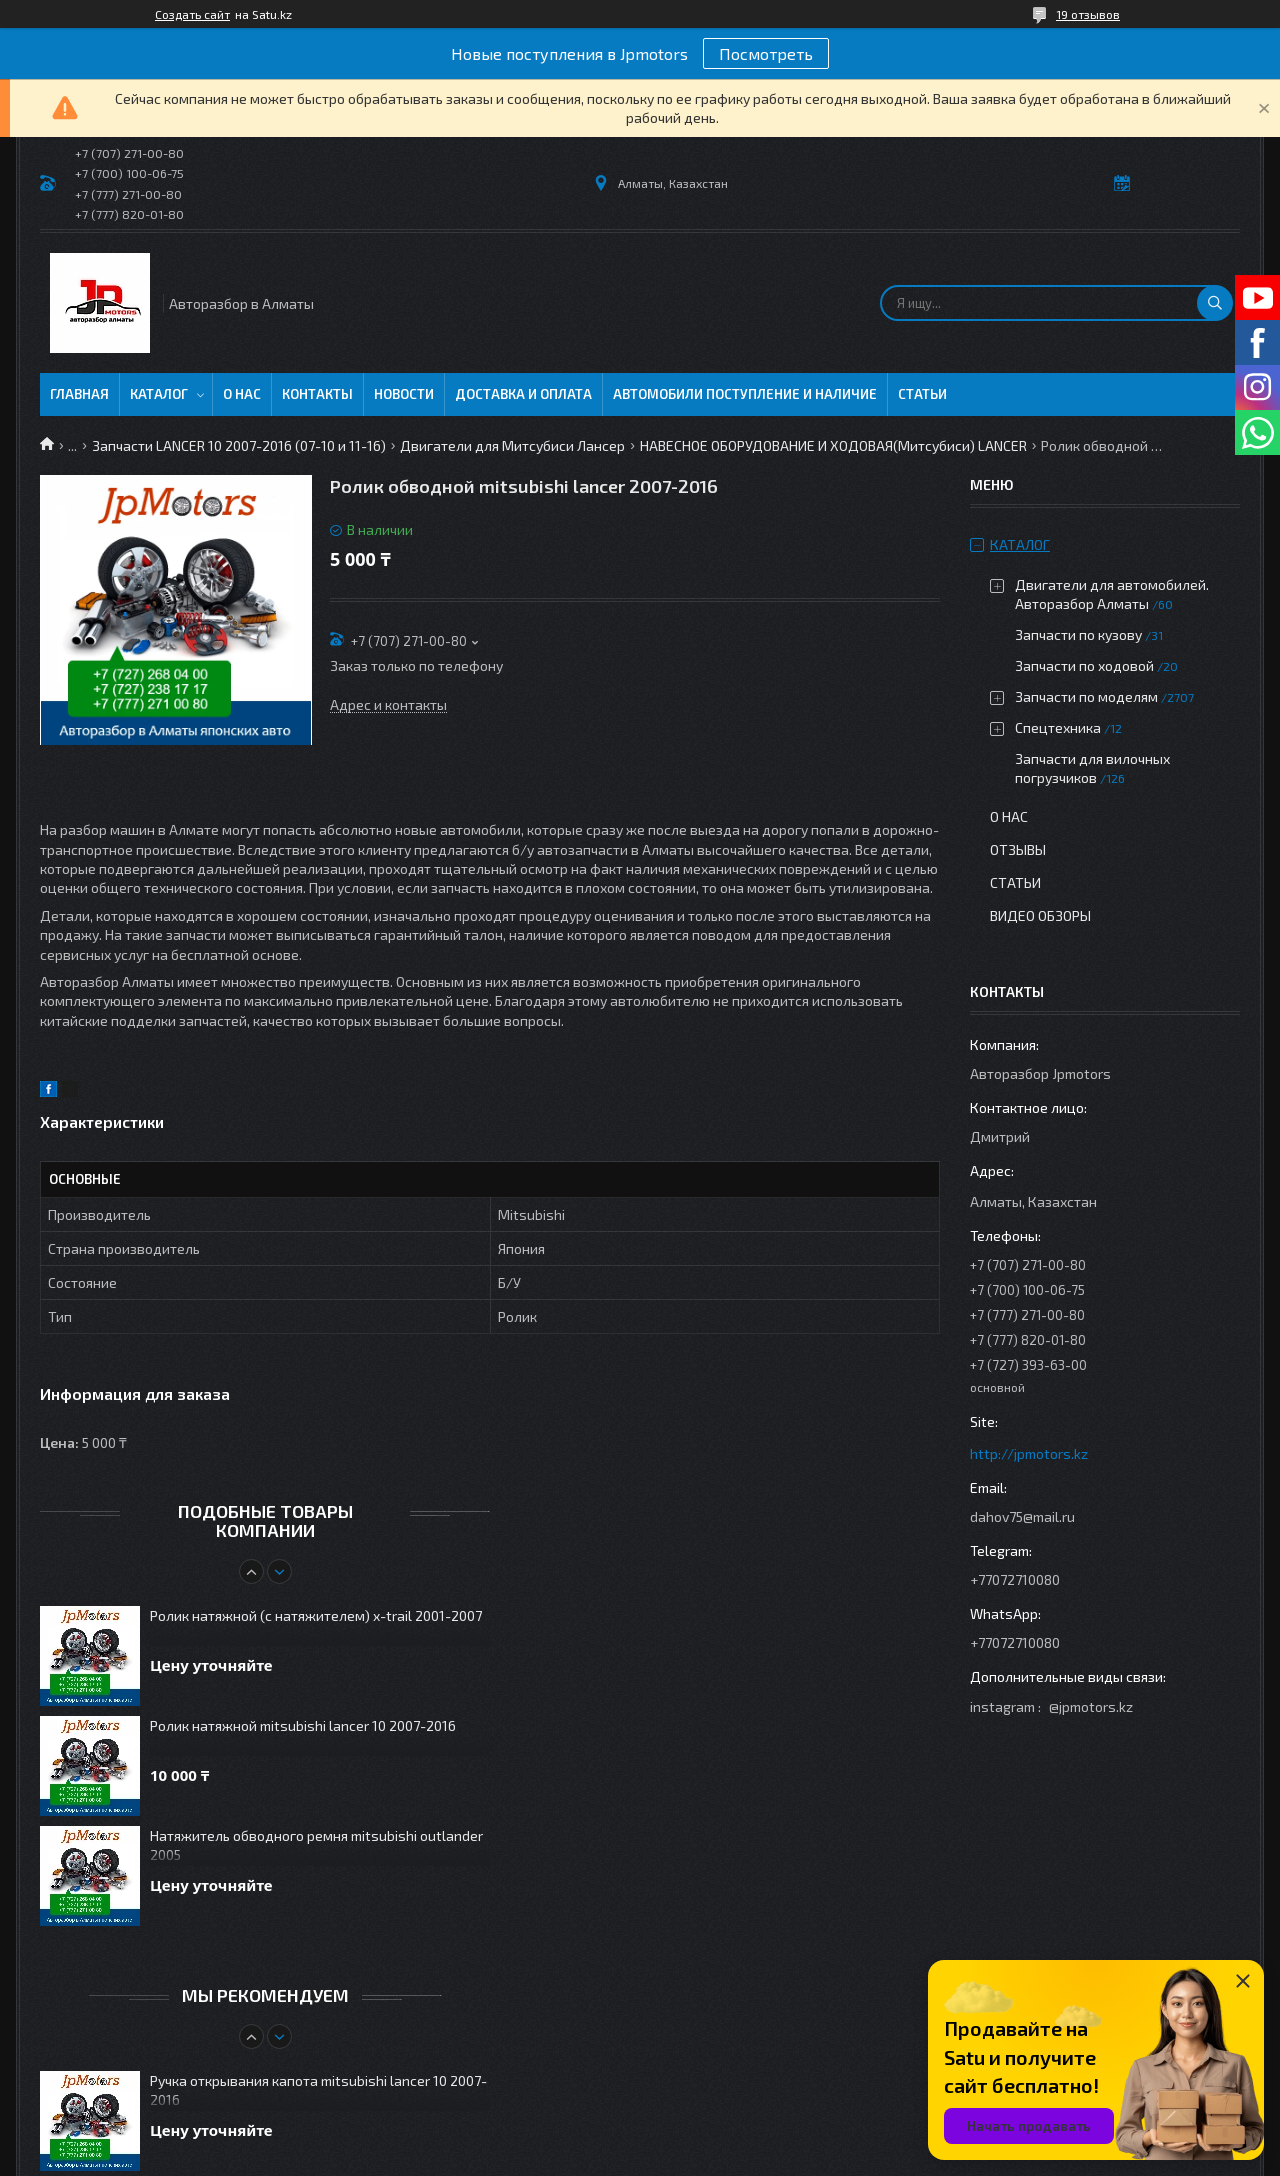  What do you see at coordinates (766, 53) in the screenshot?
I see `Посмотреть` at bounding box center [766, 53].